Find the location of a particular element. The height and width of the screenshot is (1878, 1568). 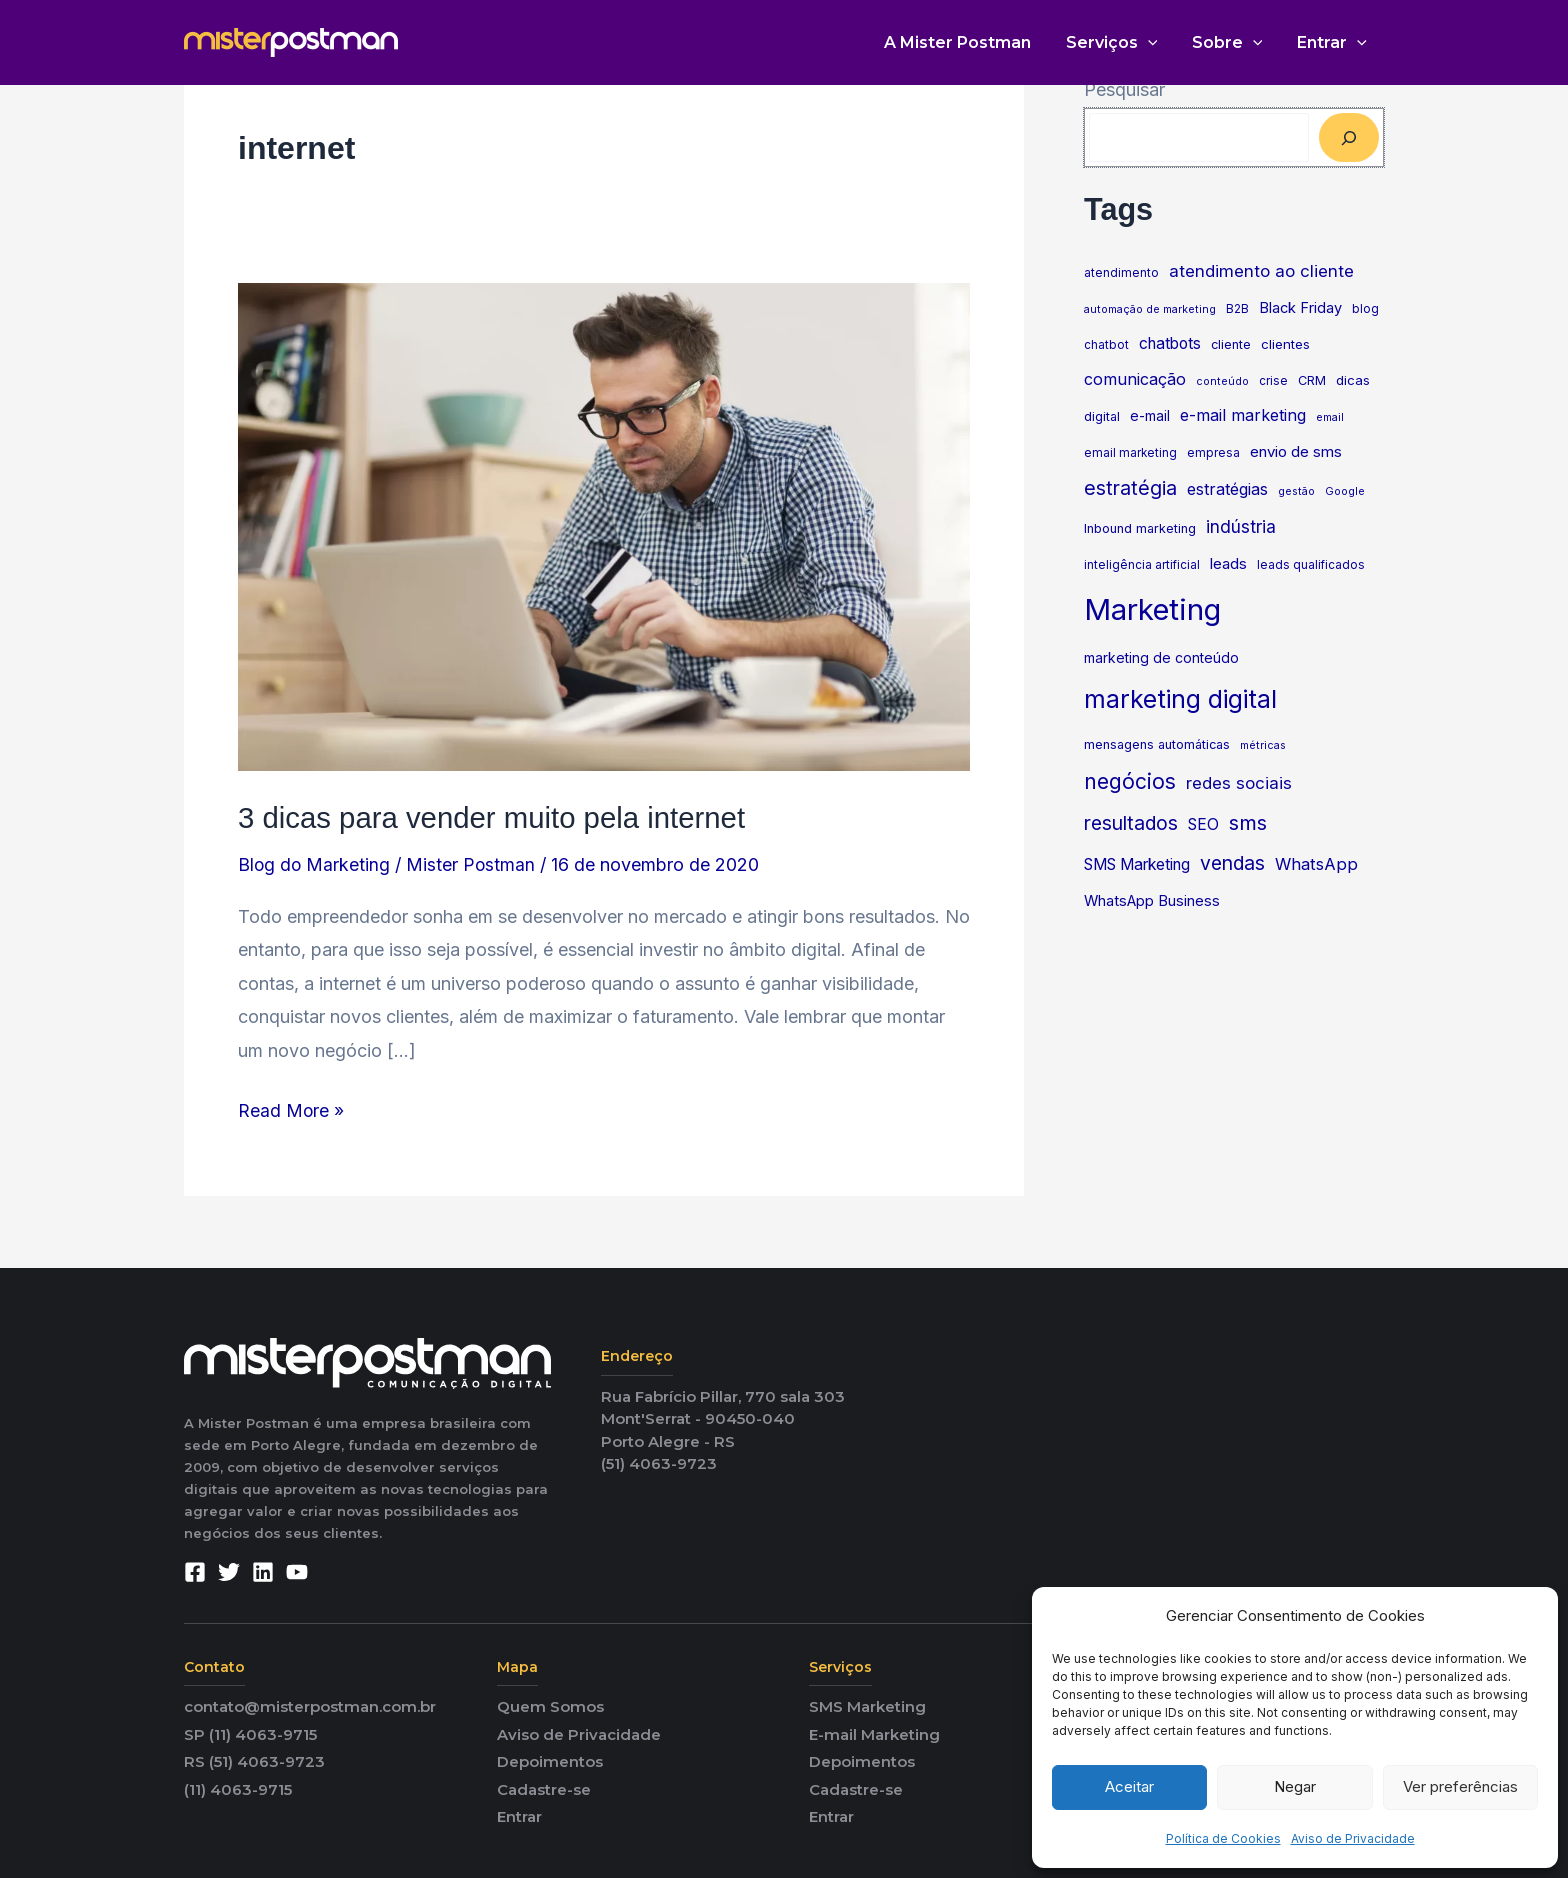

[Read: 3 dicas para vender muito pela internet] is located at coordinates (604, 525).